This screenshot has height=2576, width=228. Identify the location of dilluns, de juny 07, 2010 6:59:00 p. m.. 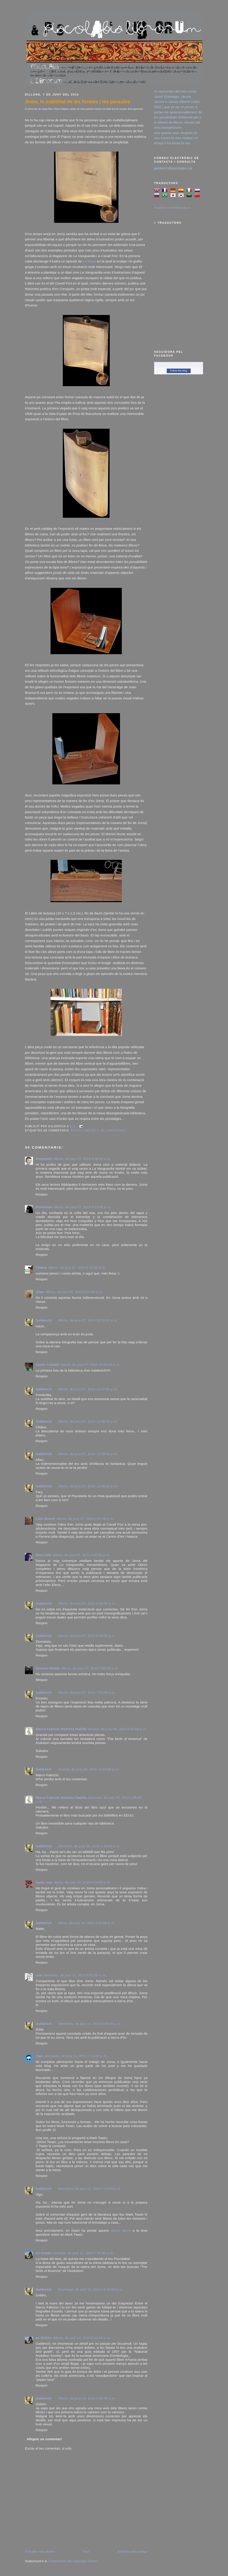
(87, 1636).